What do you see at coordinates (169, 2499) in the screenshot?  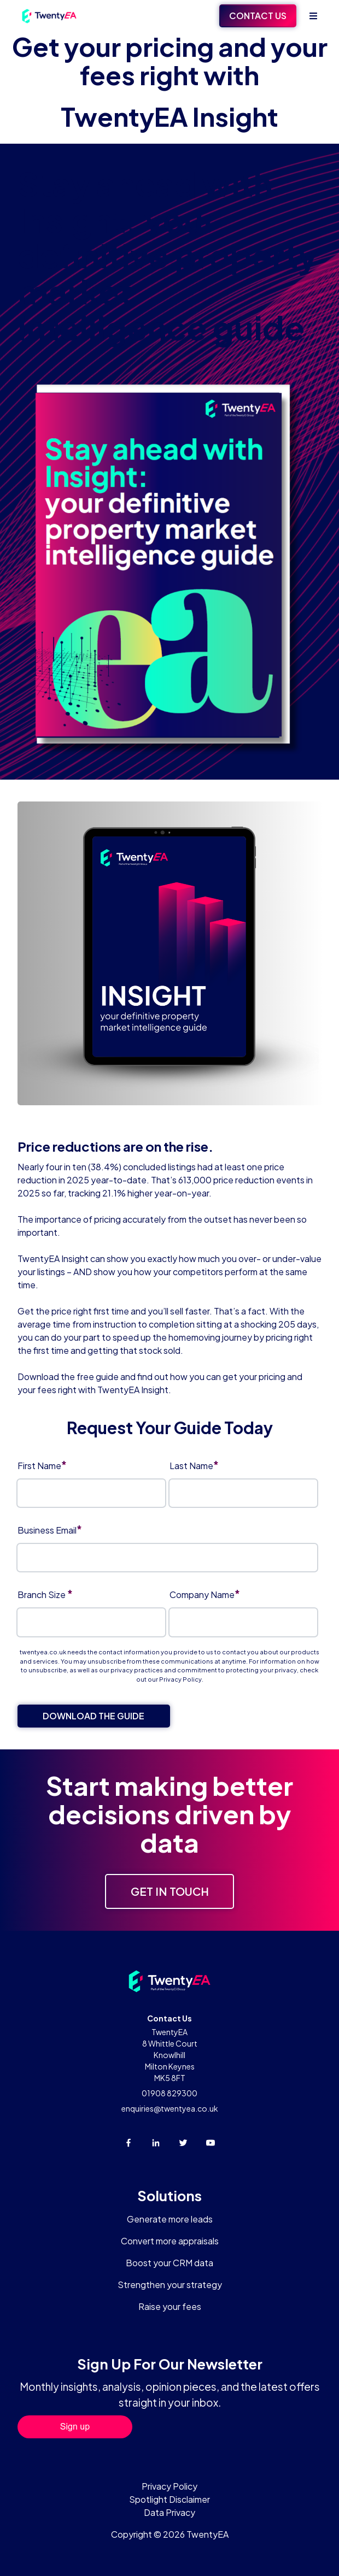 I see `Spotlight Disclaimer` at bounding box center [169, 2499].